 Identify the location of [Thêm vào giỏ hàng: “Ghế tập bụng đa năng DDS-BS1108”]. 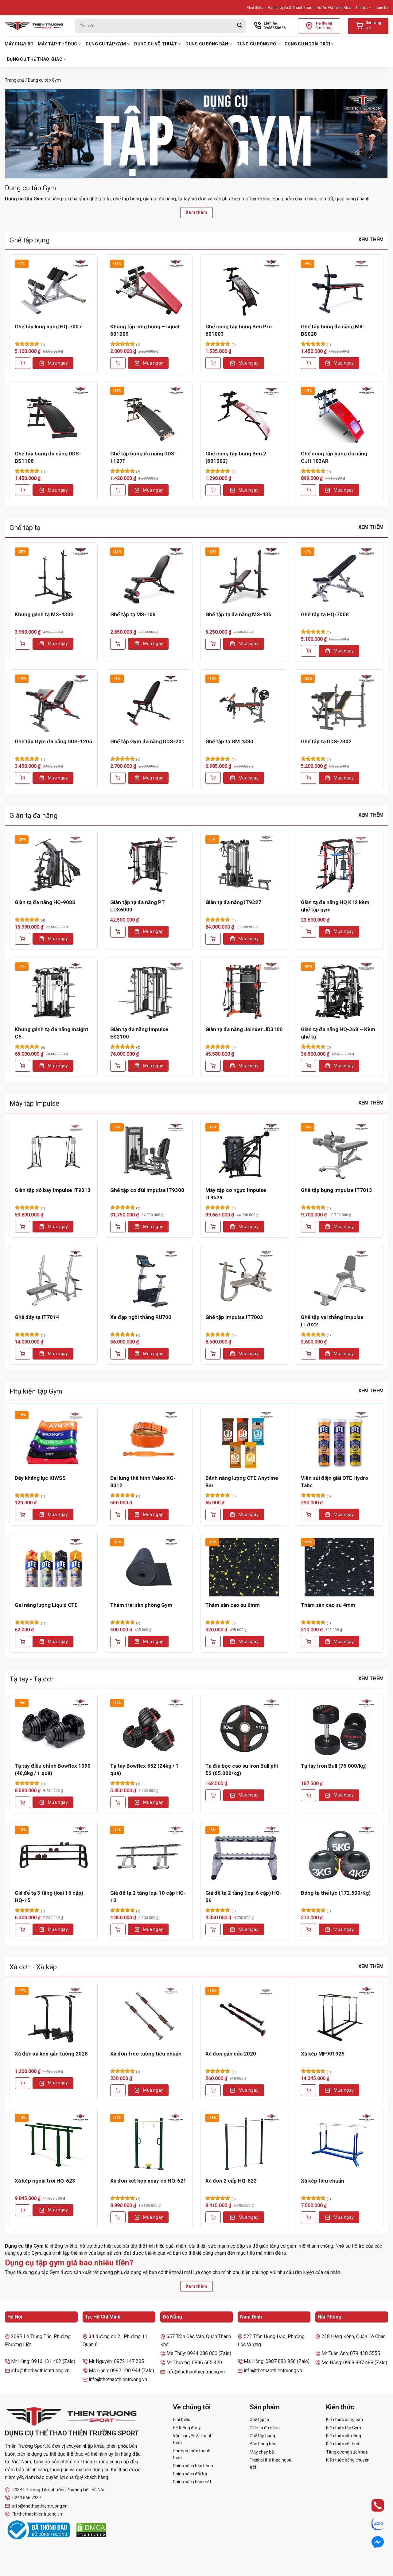
(22, 490).